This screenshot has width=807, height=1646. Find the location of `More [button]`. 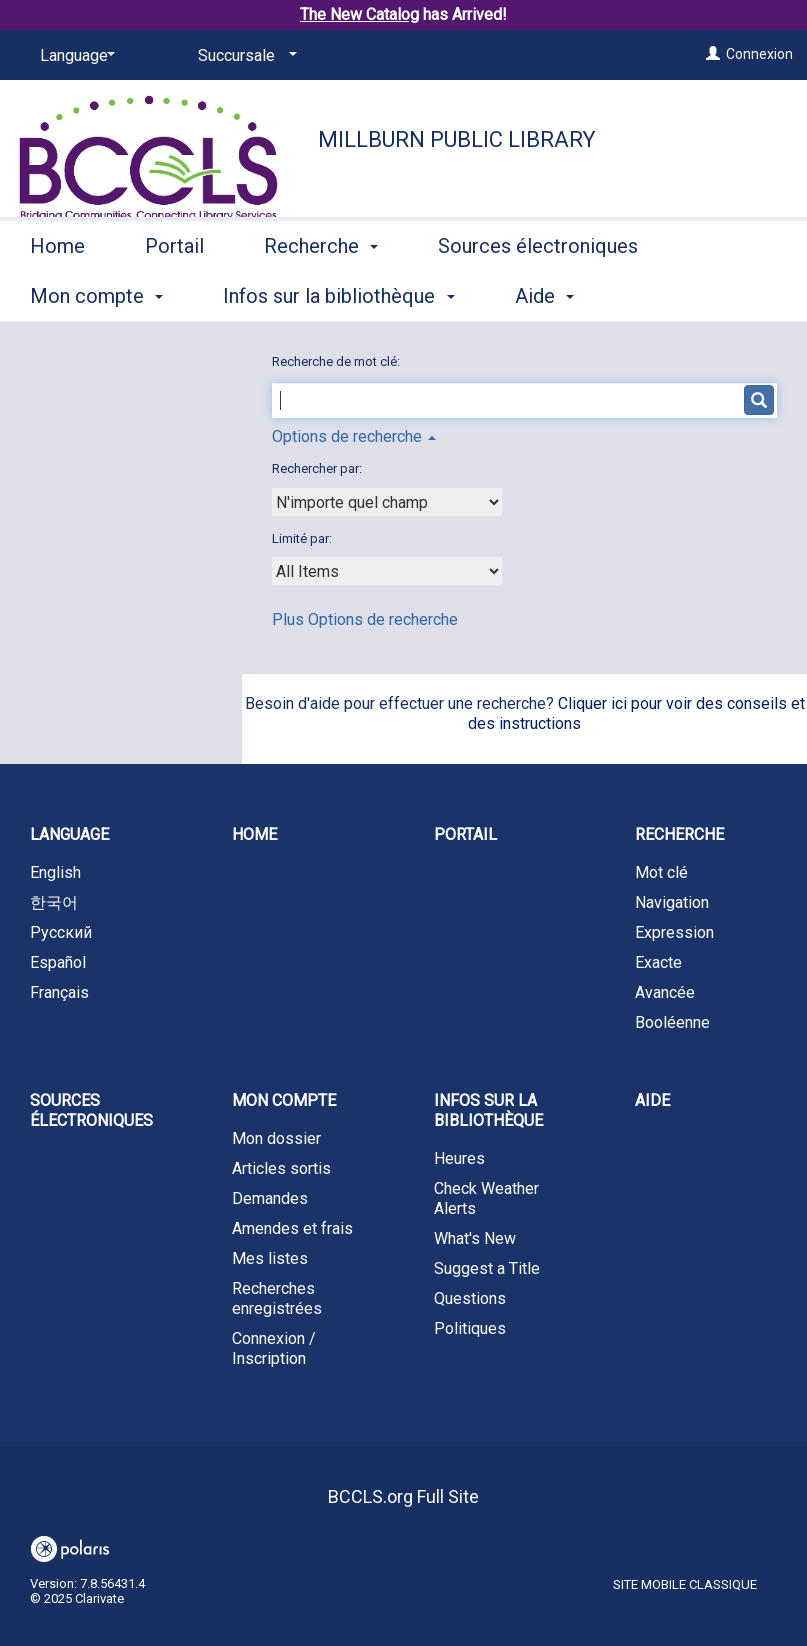

More [button] is located at coordinates (477, 296).